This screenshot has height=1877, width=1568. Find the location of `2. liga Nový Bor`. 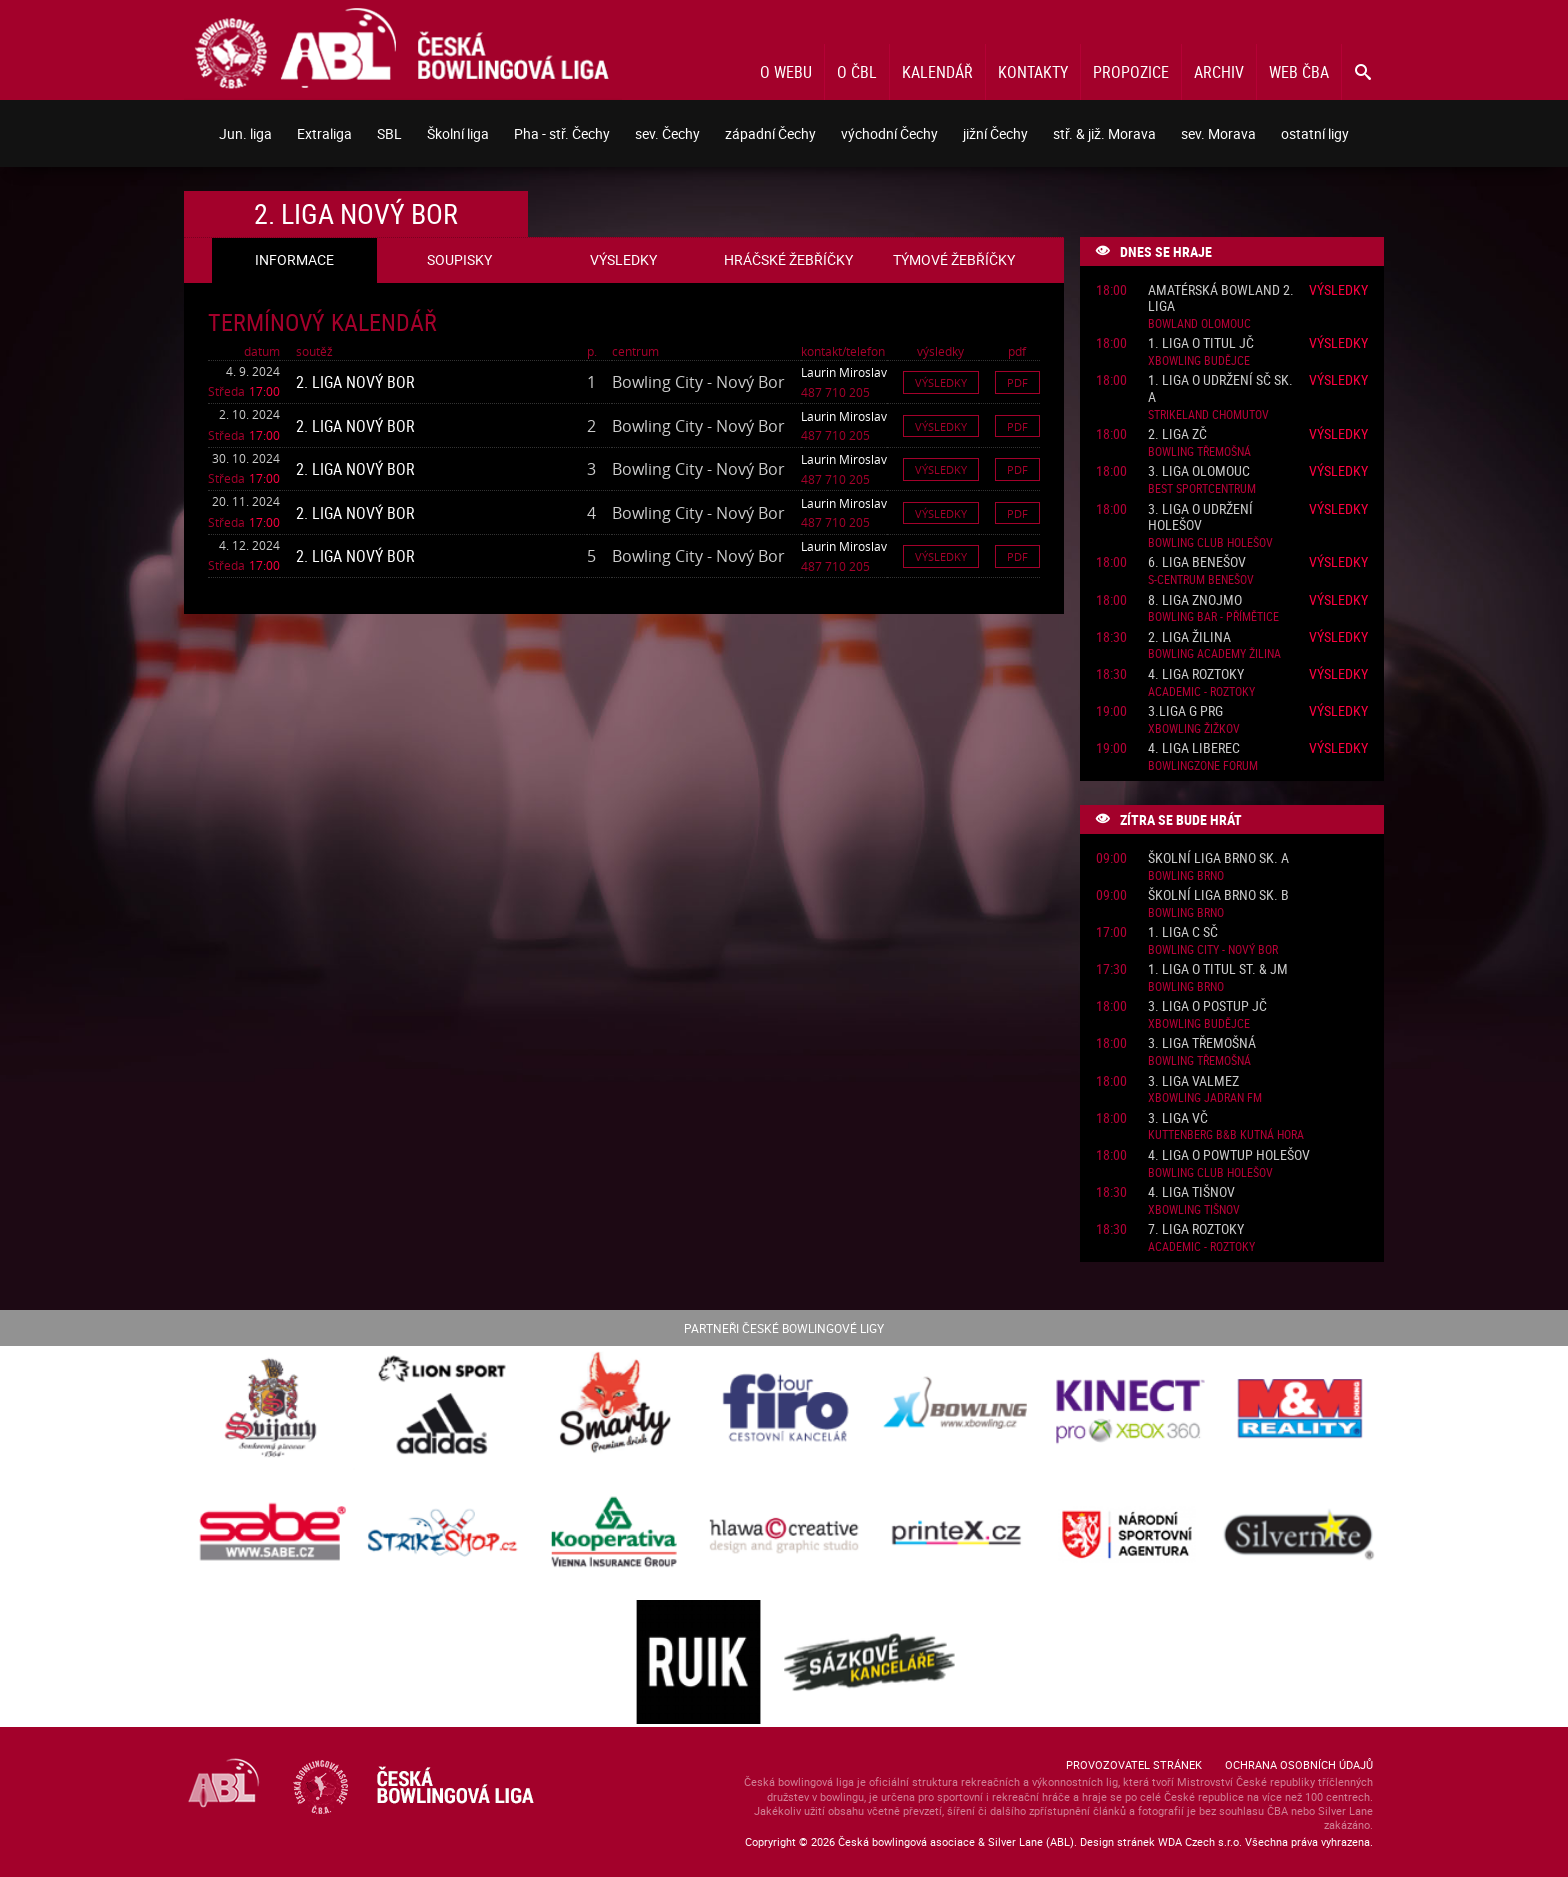

2. liga Nový Bor is located at coordinates (355, 382).